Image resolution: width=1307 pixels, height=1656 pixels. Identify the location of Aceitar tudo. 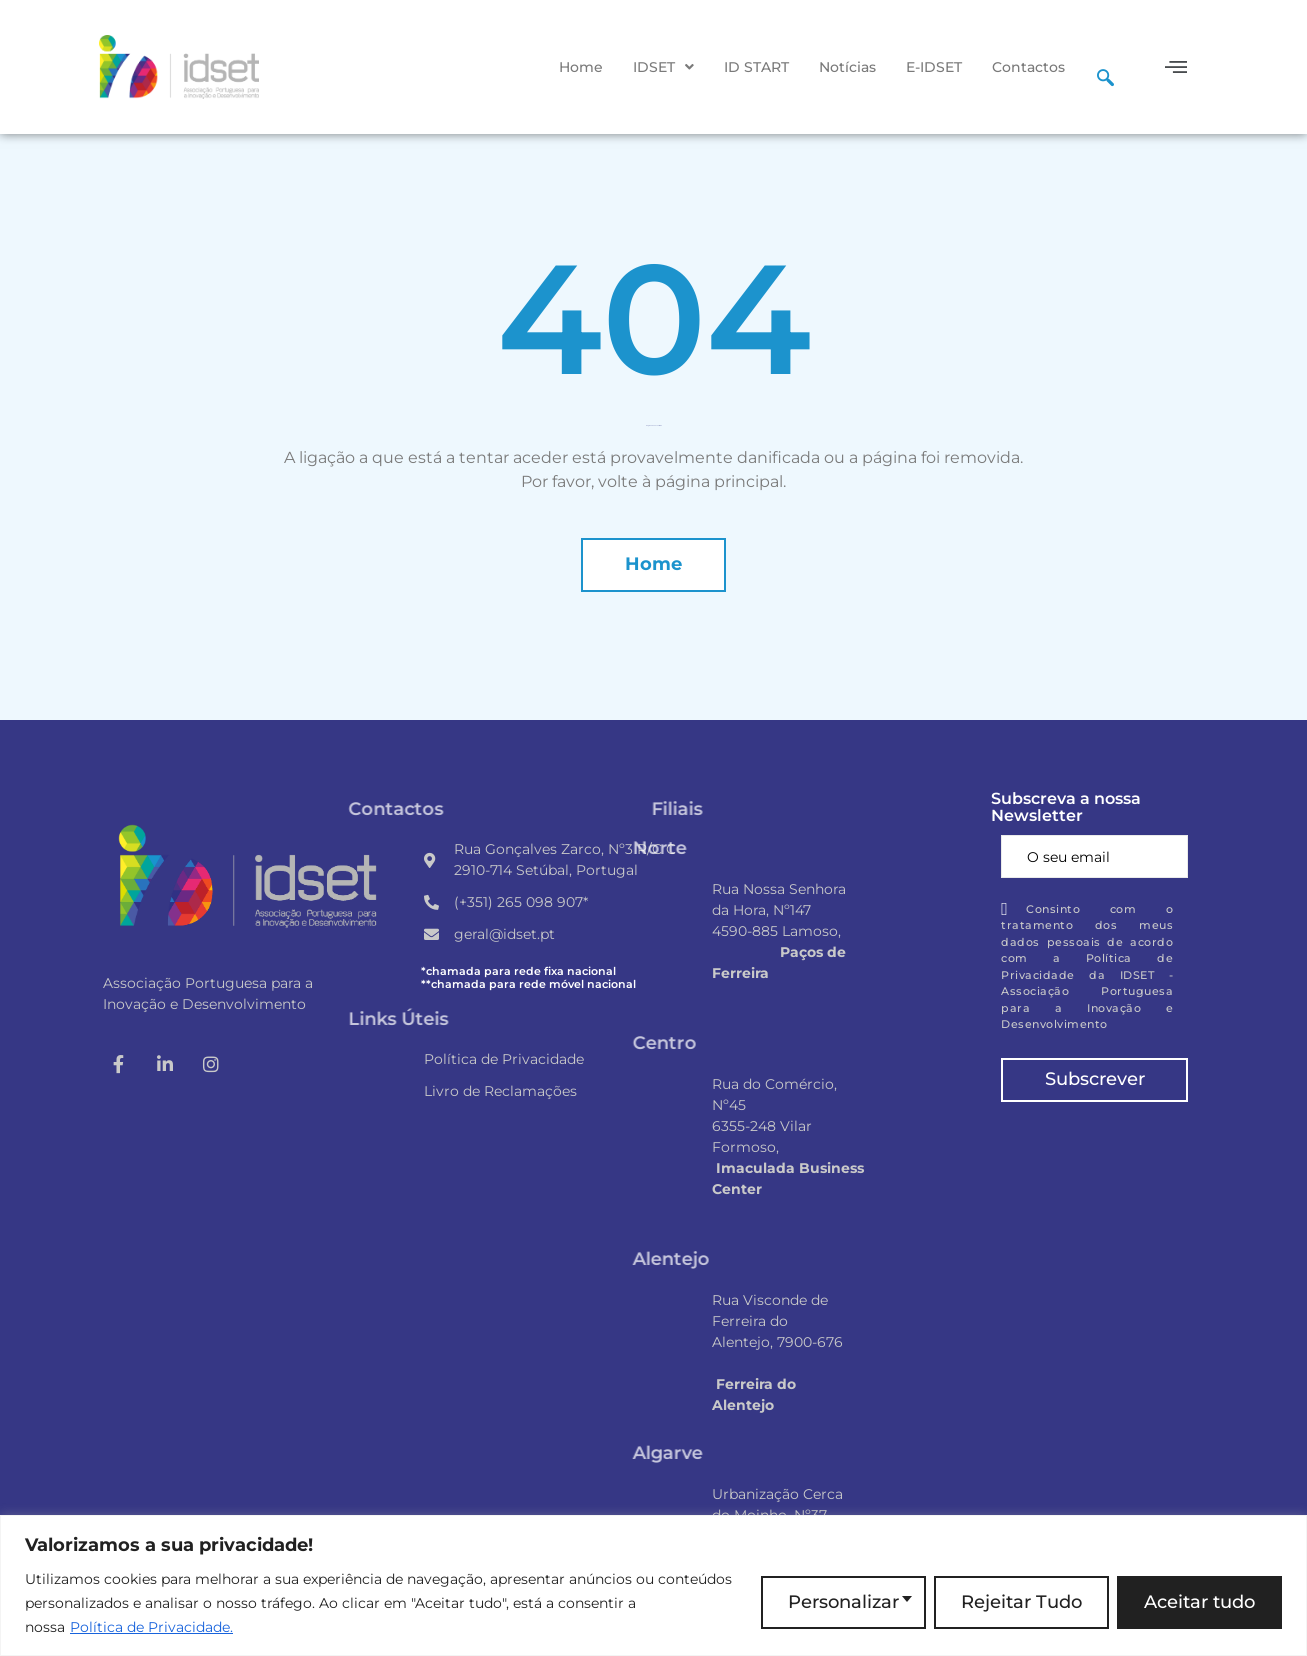
(1199, 1602).